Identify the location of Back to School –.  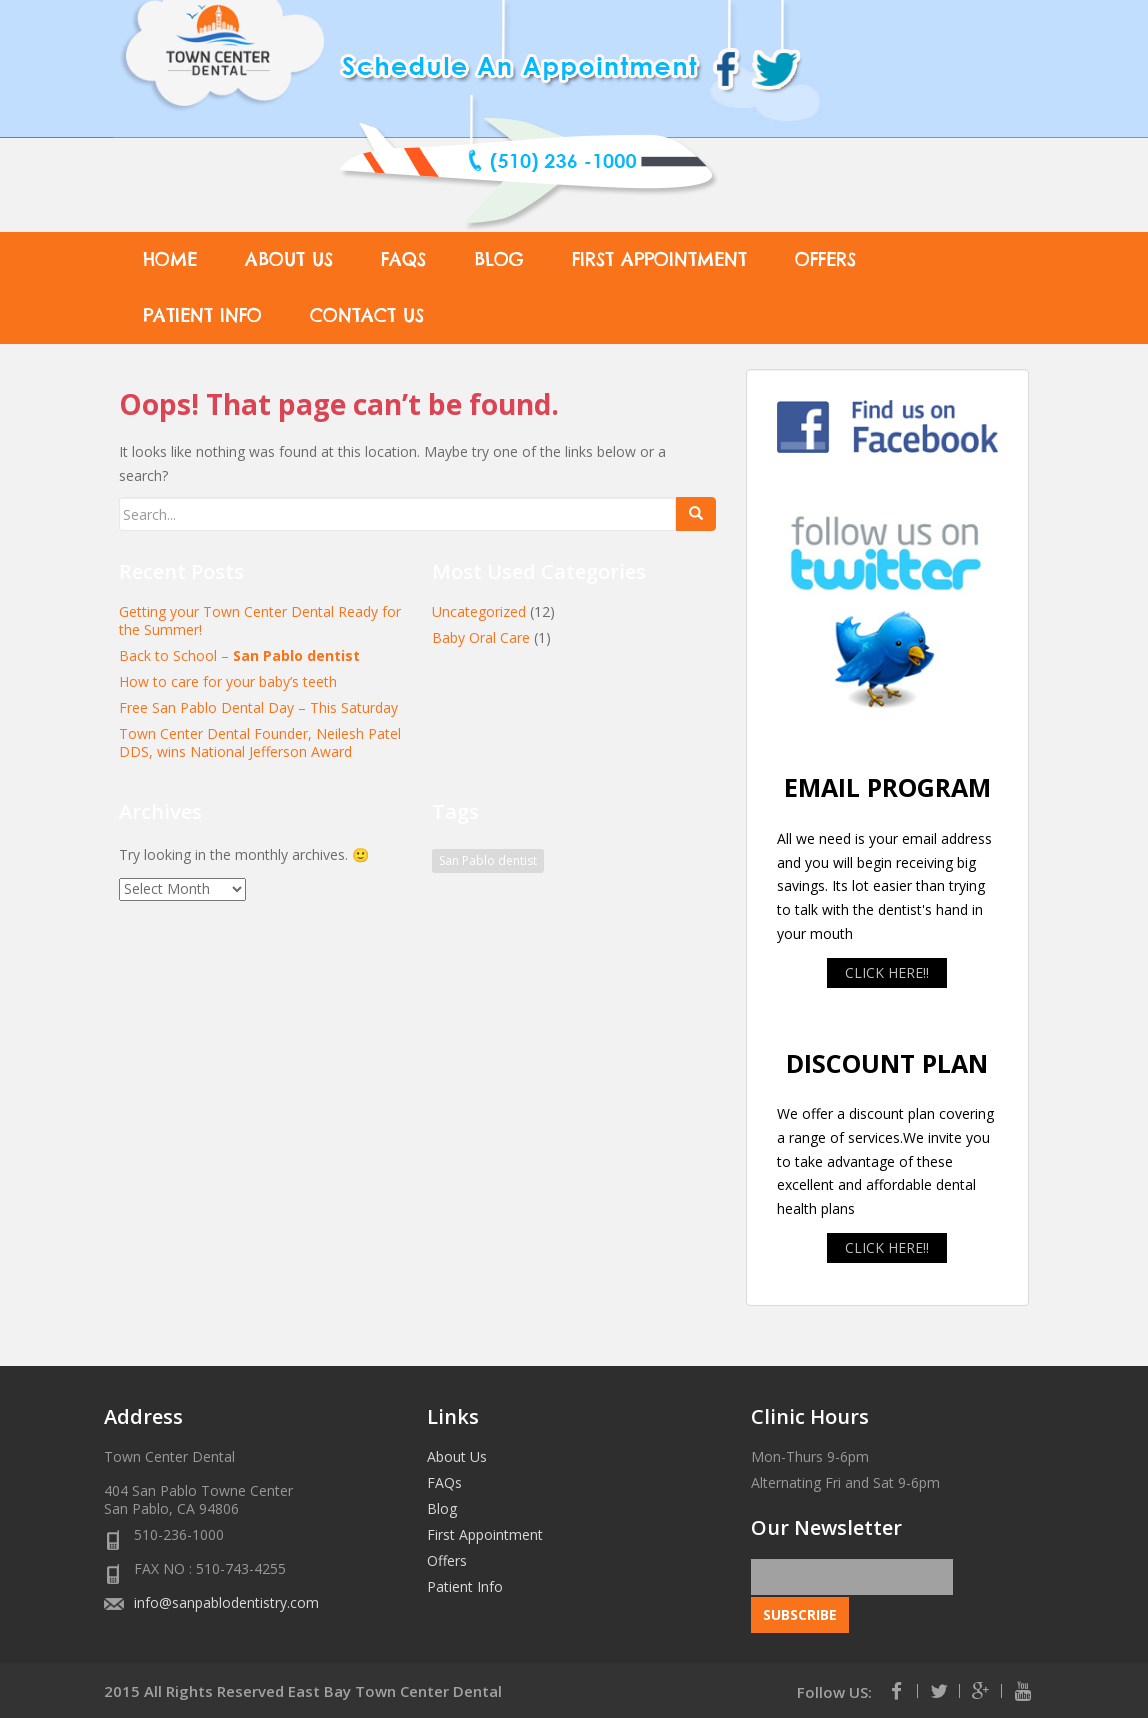
(239, 655).